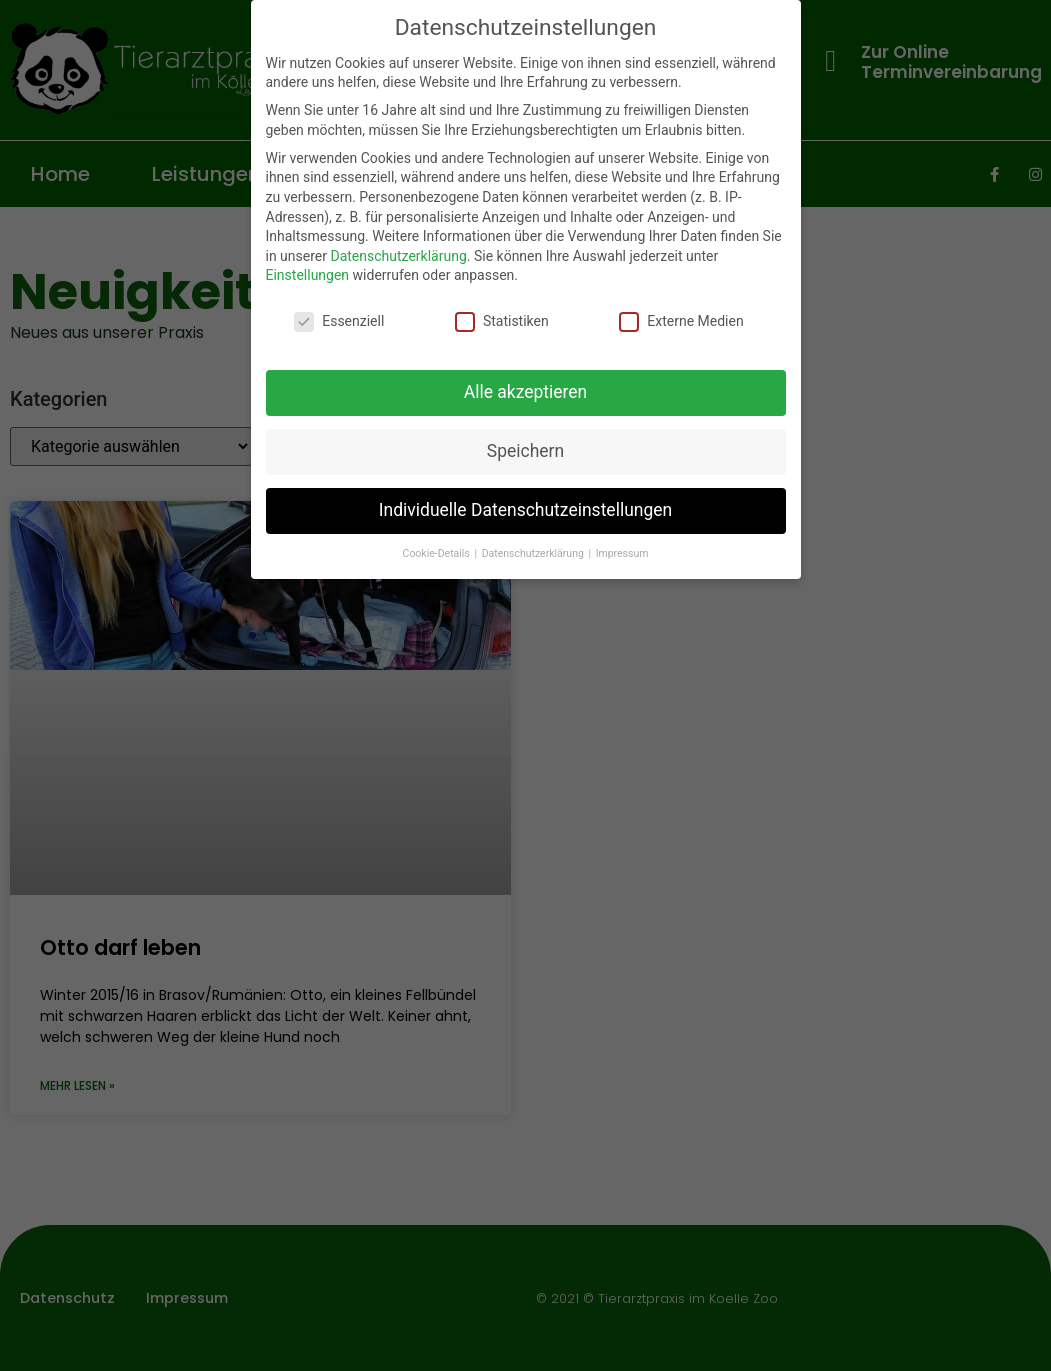 Image resolution: width=1051 pixels, height=1371 pixels. What do you see at coordinates (438, 553) in the screenshot?
I see `Cookie-Details [button]` at bounding box center [438, 553].